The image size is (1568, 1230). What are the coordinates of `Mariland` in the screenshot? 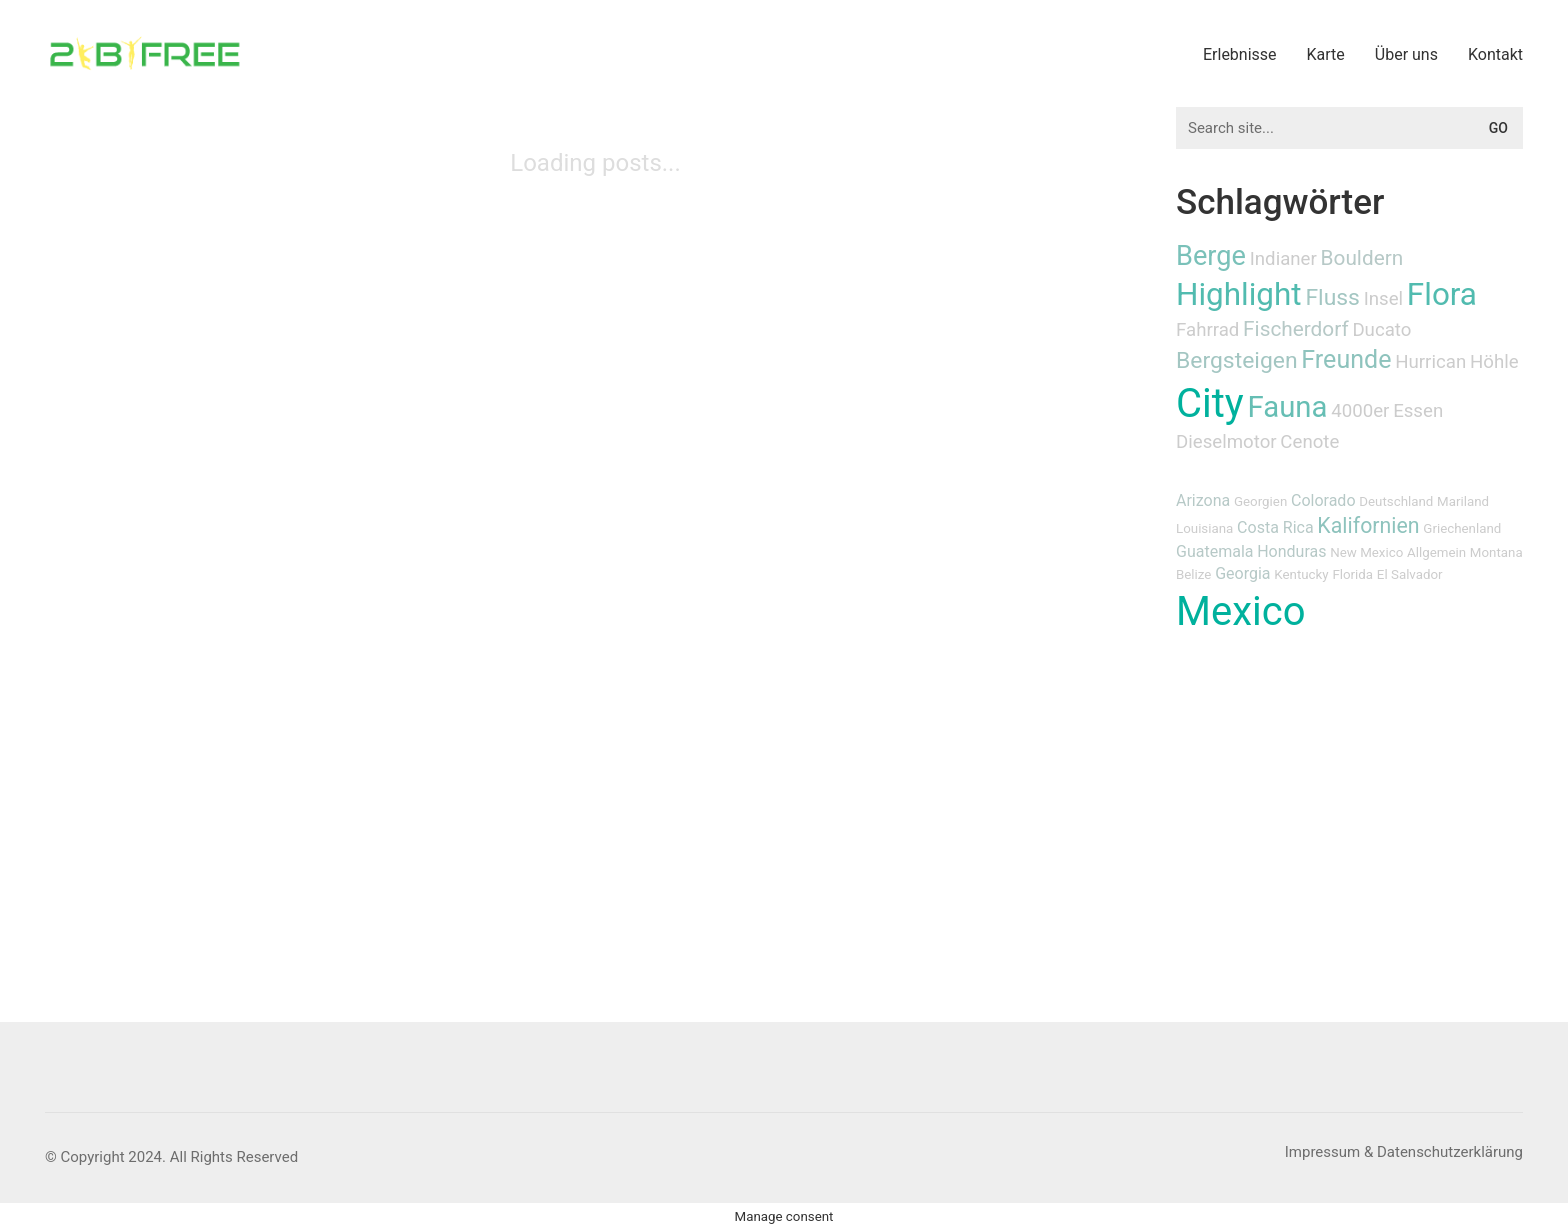 It's located at (1463, 501).